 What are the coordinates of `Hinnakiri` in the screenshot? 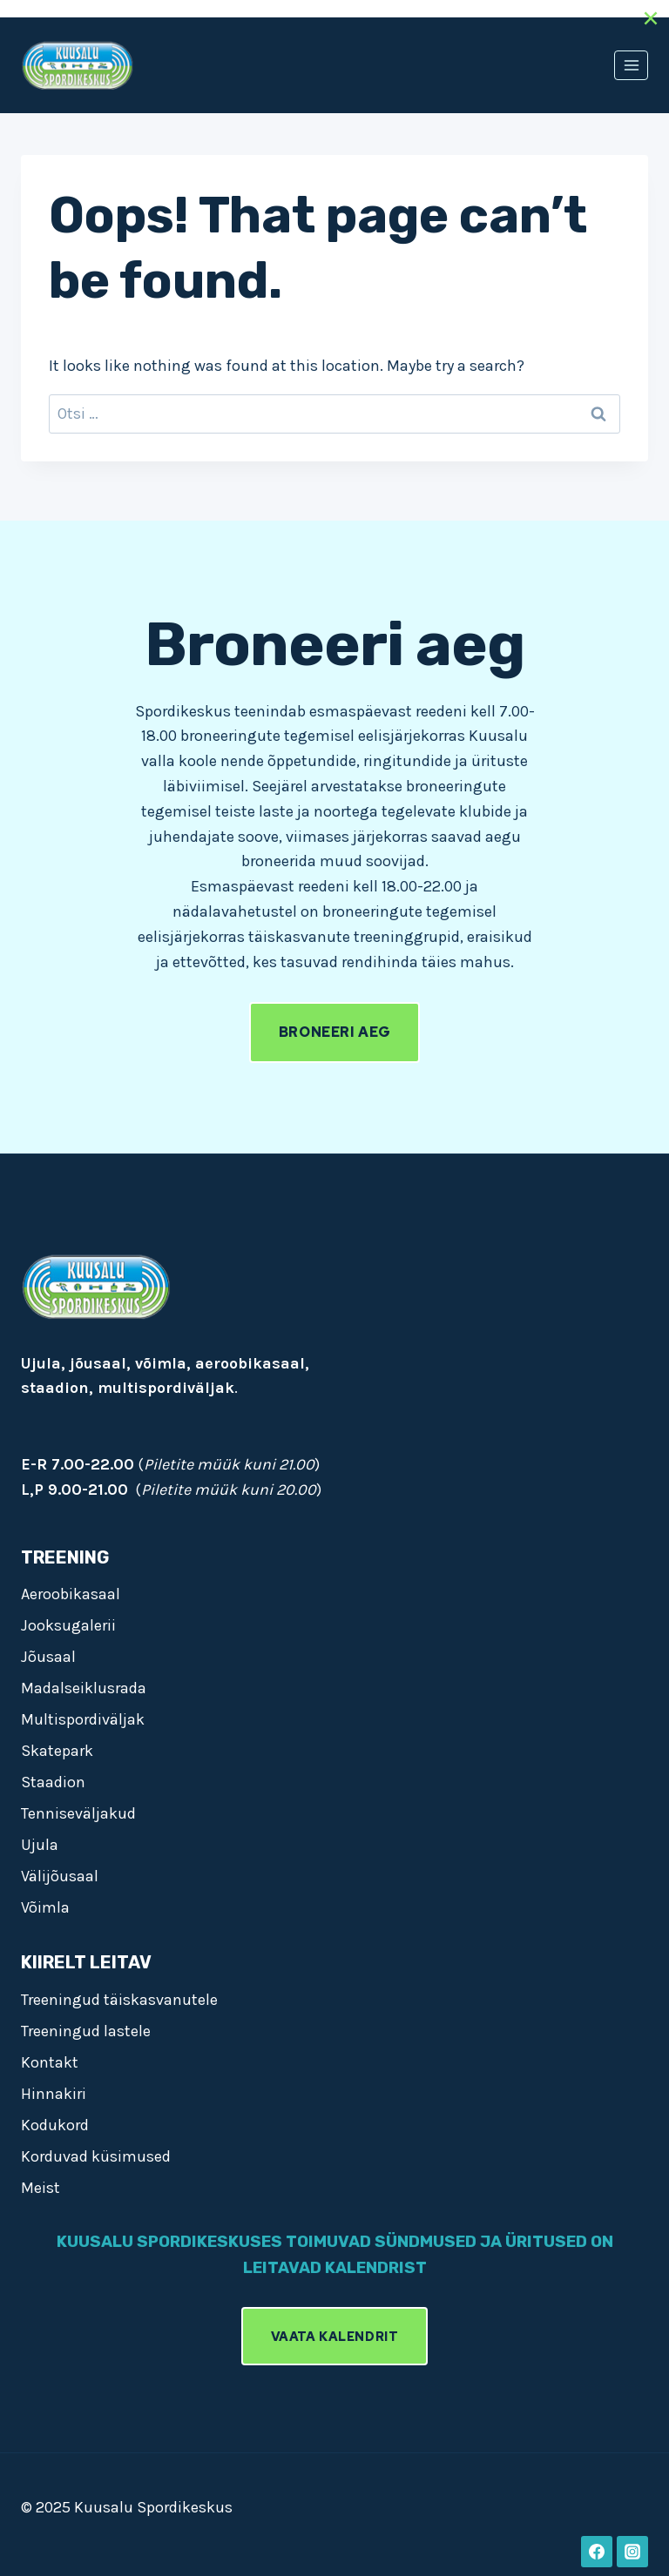 It's located at (53, 2093).